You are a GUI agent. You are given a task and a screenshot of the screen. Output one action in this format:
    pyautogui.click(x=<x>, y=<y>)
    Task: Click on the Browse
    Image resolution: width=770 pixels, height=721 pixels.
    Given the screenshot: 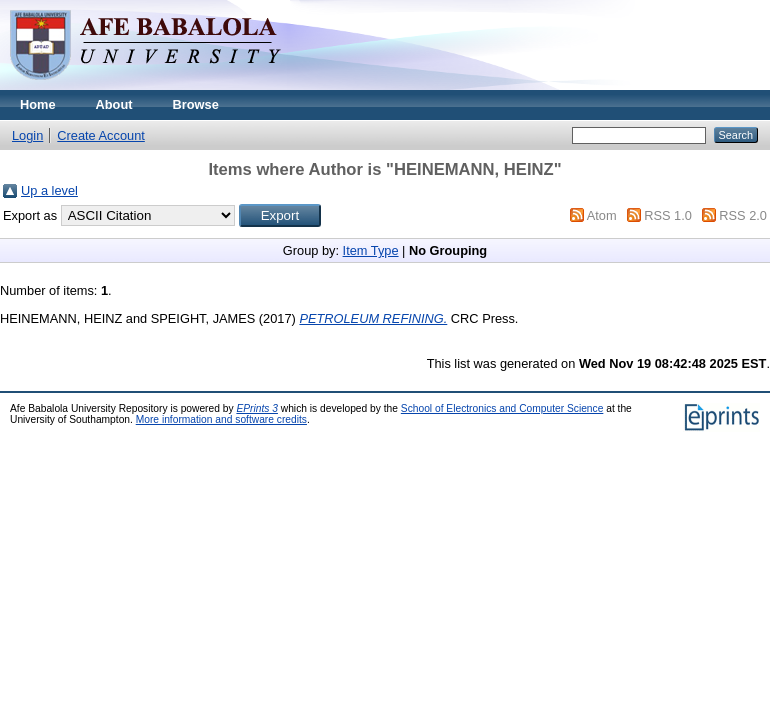 What is the action you would take?
    pyautogui.click(x=196, y=104)
    